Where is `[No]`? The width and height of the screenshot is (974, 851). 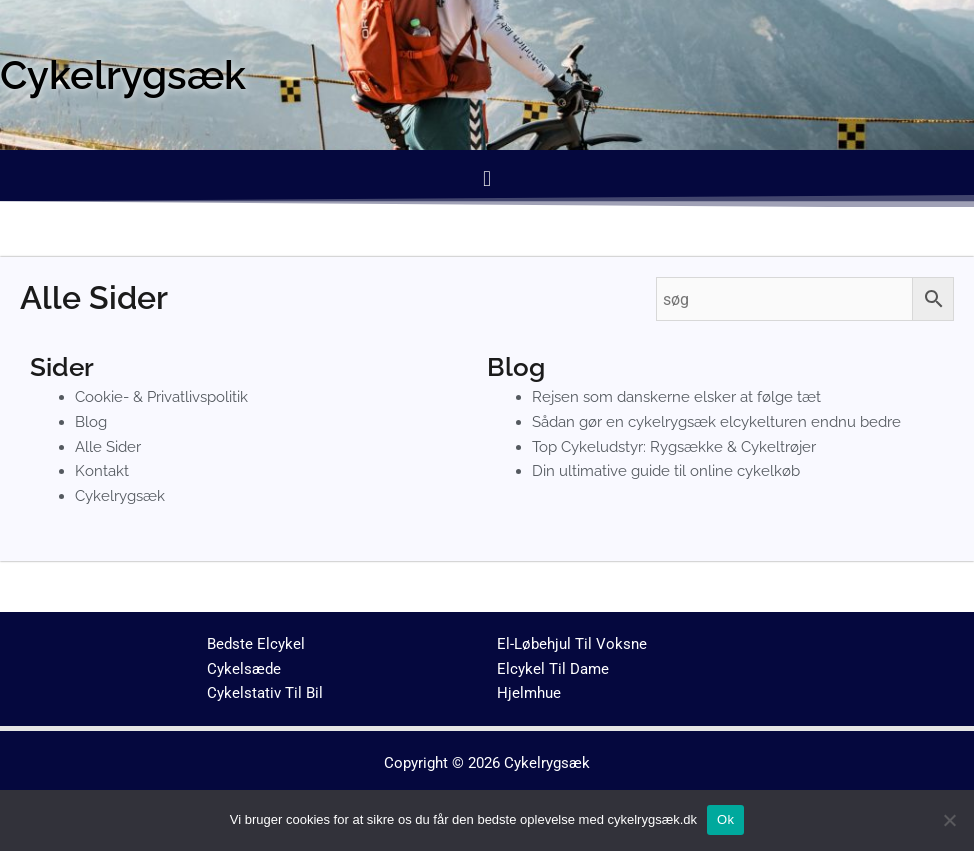 [No] is located at coordinates (949, 820).